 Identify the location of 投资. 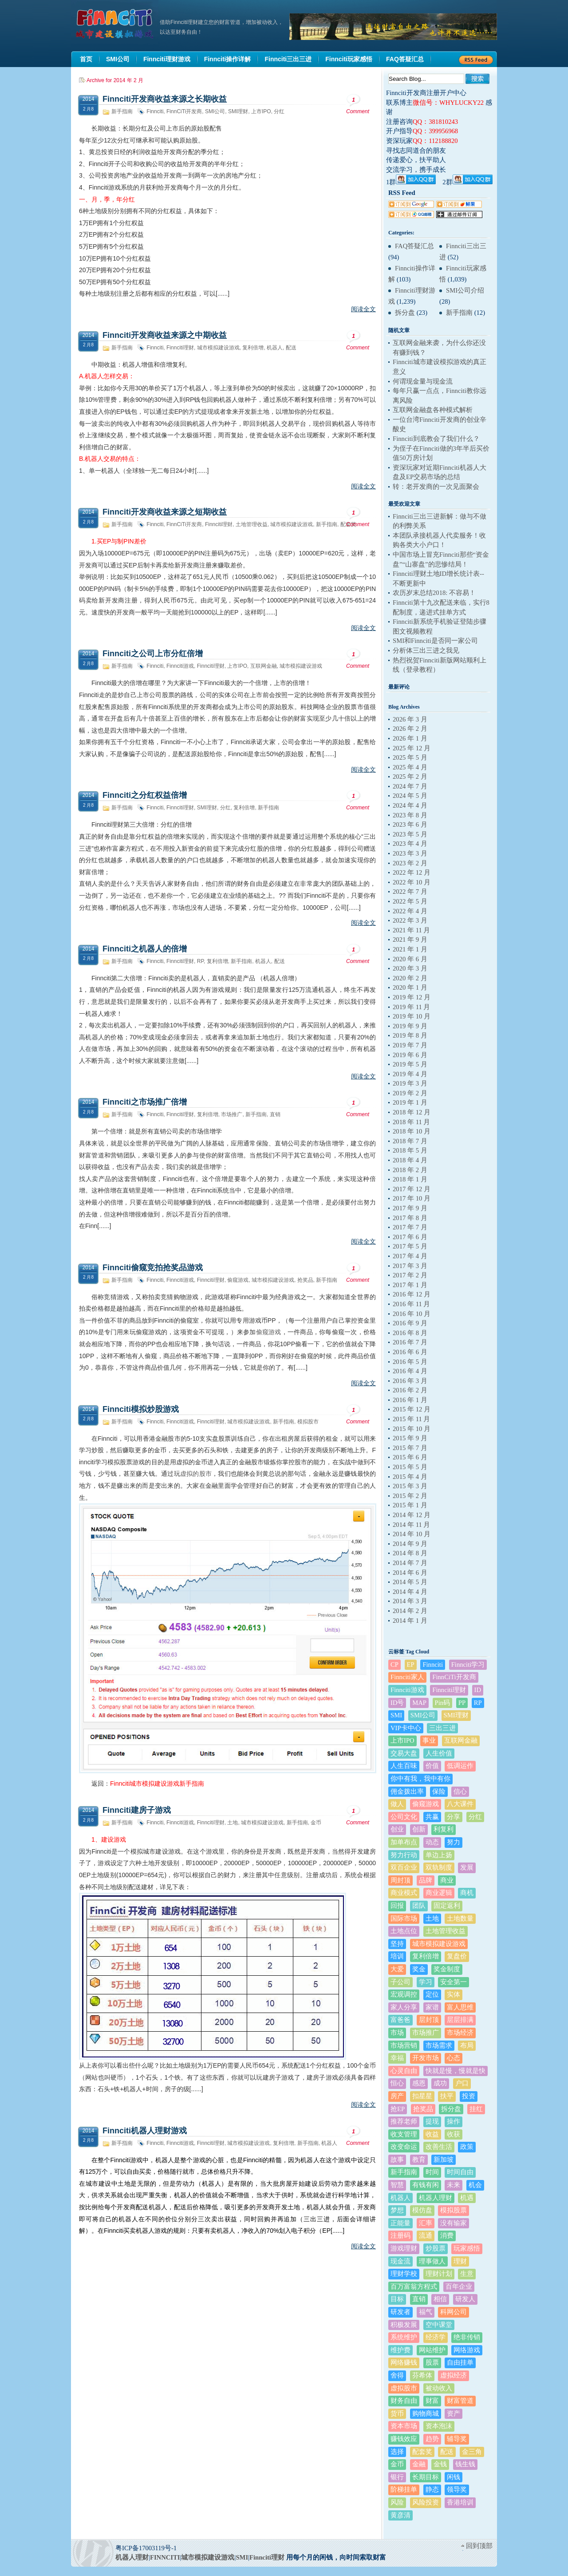
(468, 2096).